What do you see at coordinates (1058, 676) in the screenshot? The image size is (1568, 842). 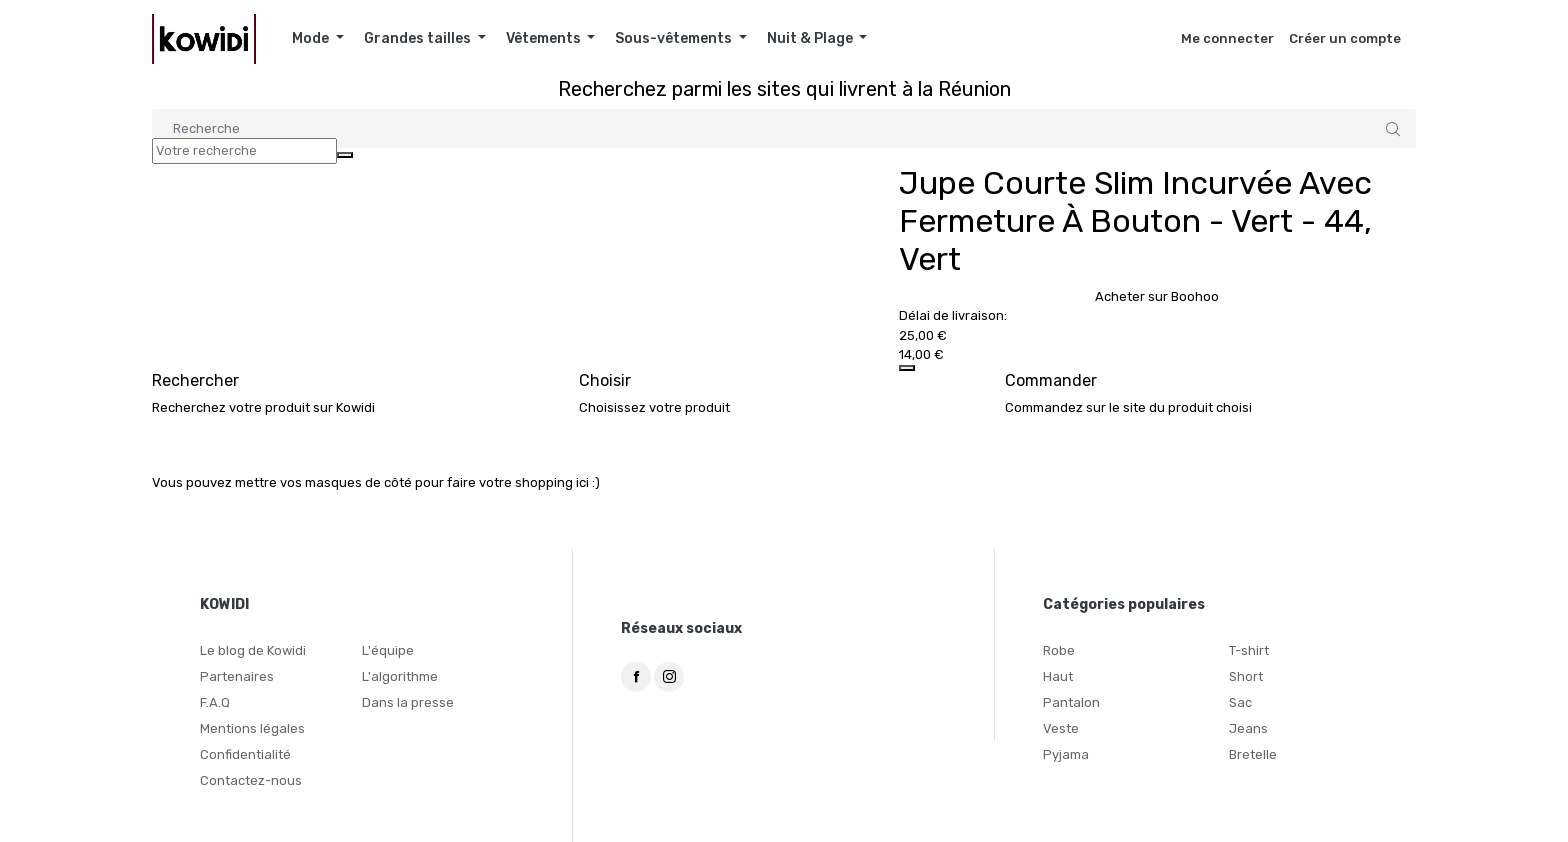 I see `Haut` at bounding box center [1058, 676].